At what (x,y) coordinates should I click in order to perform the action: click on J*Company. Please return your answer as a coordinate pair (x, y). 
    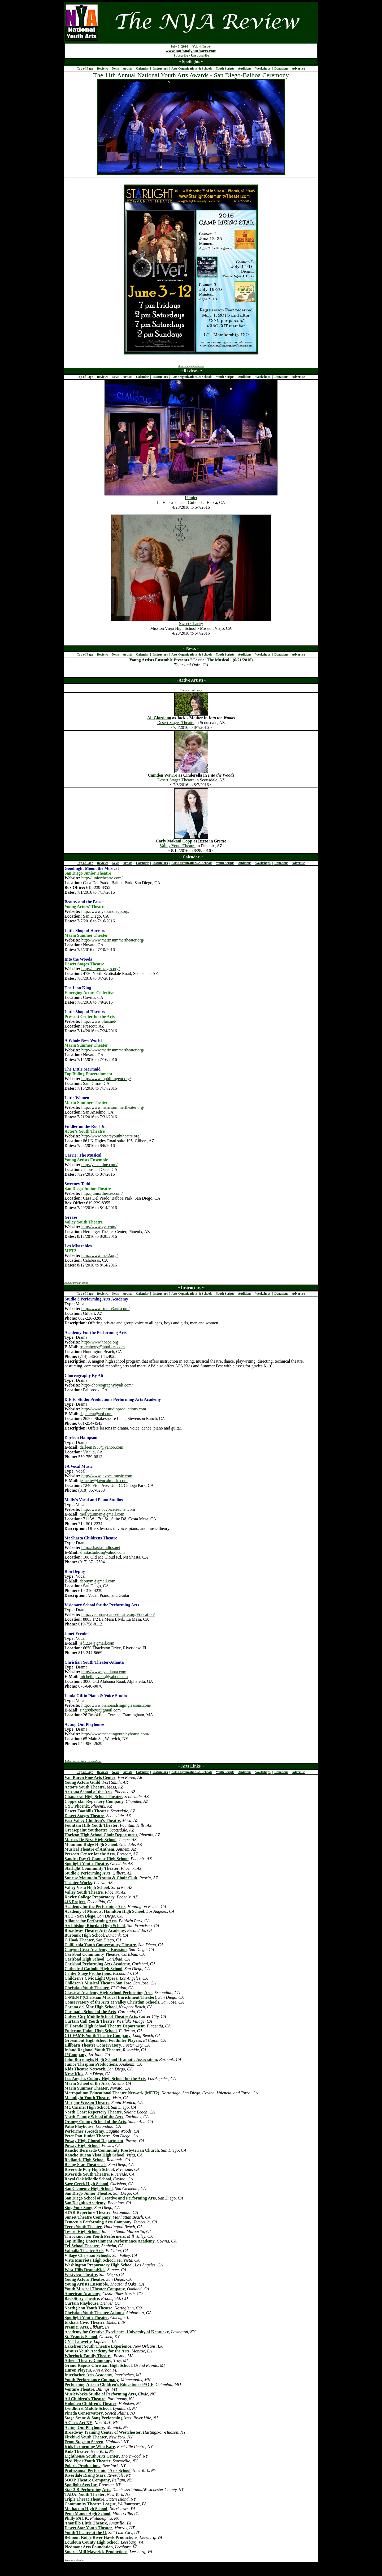
    Looking at the image, I should click on (75, 2054).